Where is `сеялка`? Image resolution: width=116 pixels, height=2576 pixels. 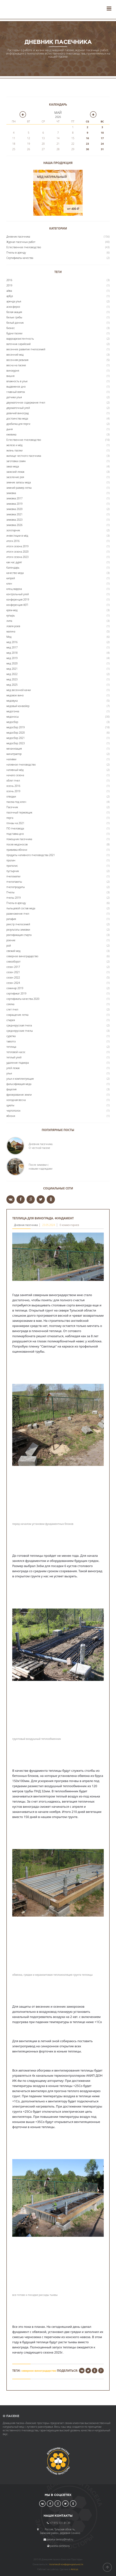
сеялка is located at coordinates (10, 1004).